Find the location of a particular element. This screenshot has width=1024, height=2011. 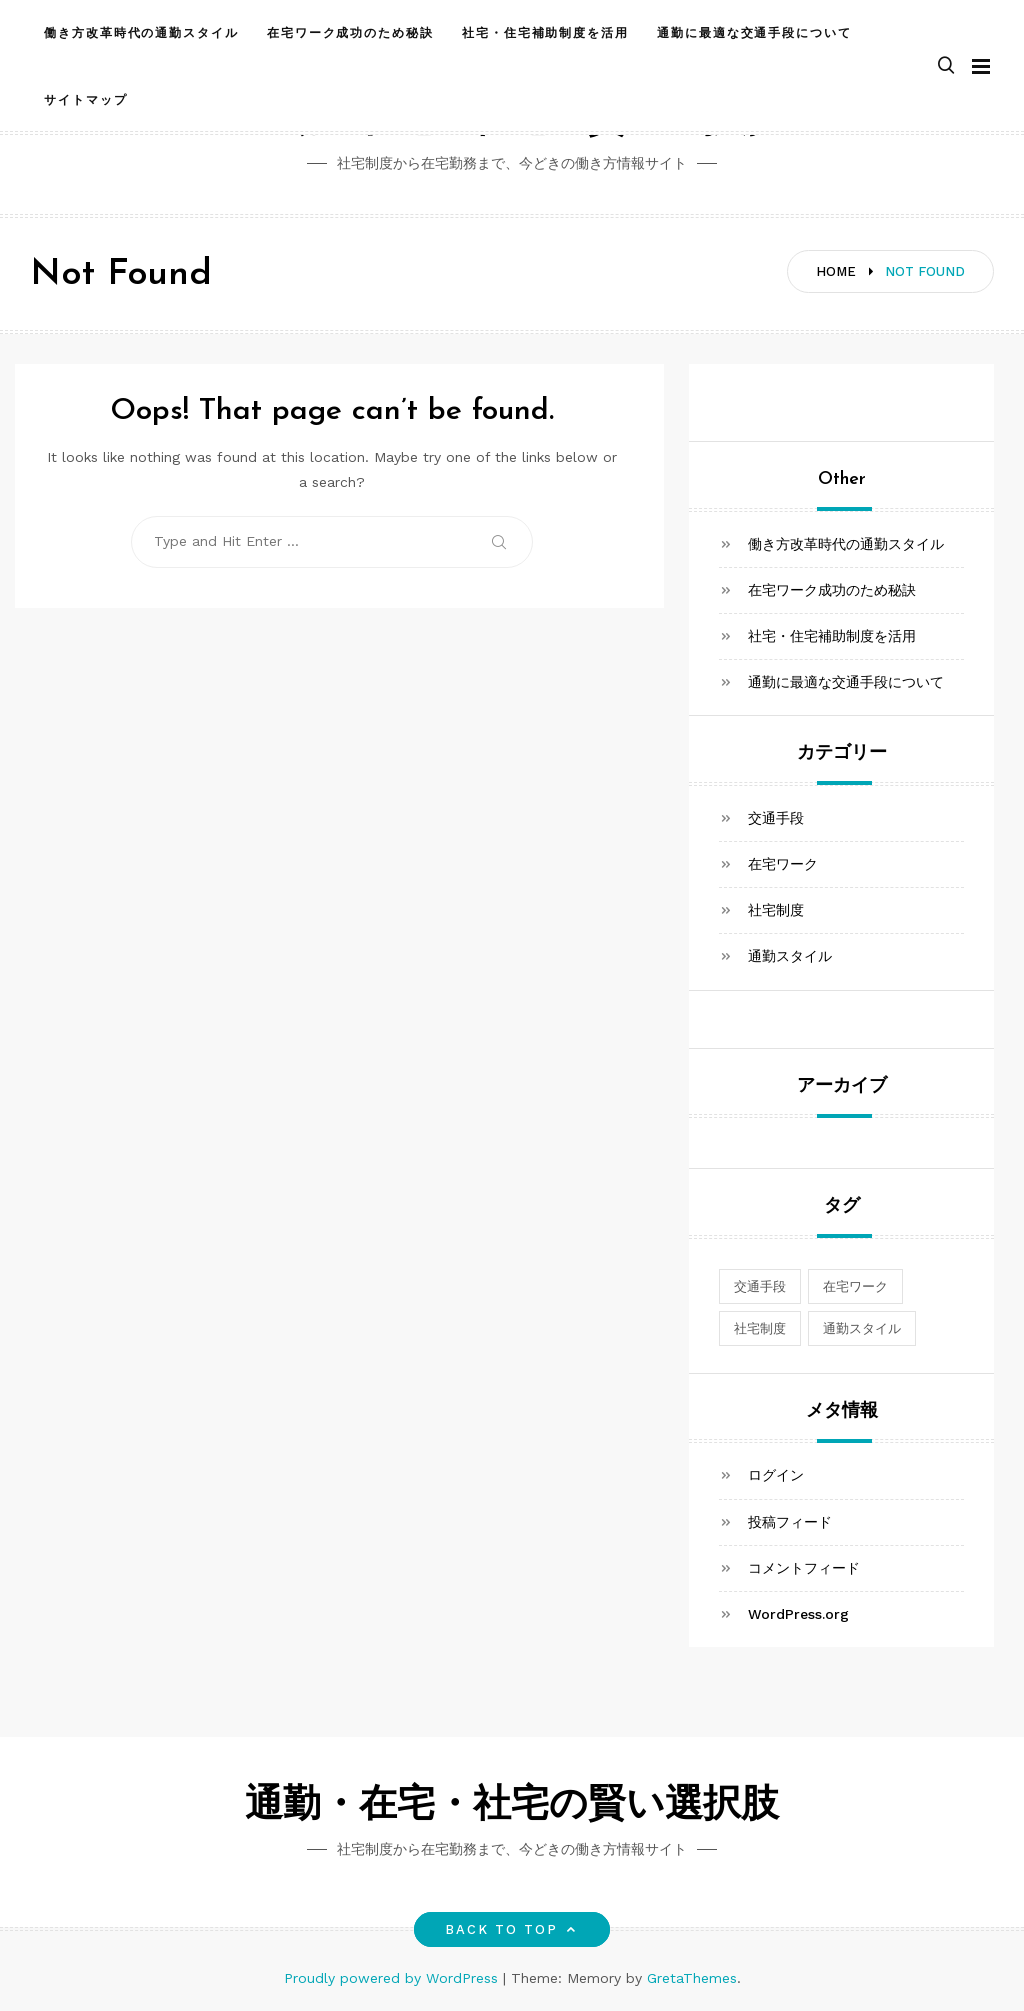

交通手段 [交通手段 (1個の項目)] is located at coordinates (760, 1286).